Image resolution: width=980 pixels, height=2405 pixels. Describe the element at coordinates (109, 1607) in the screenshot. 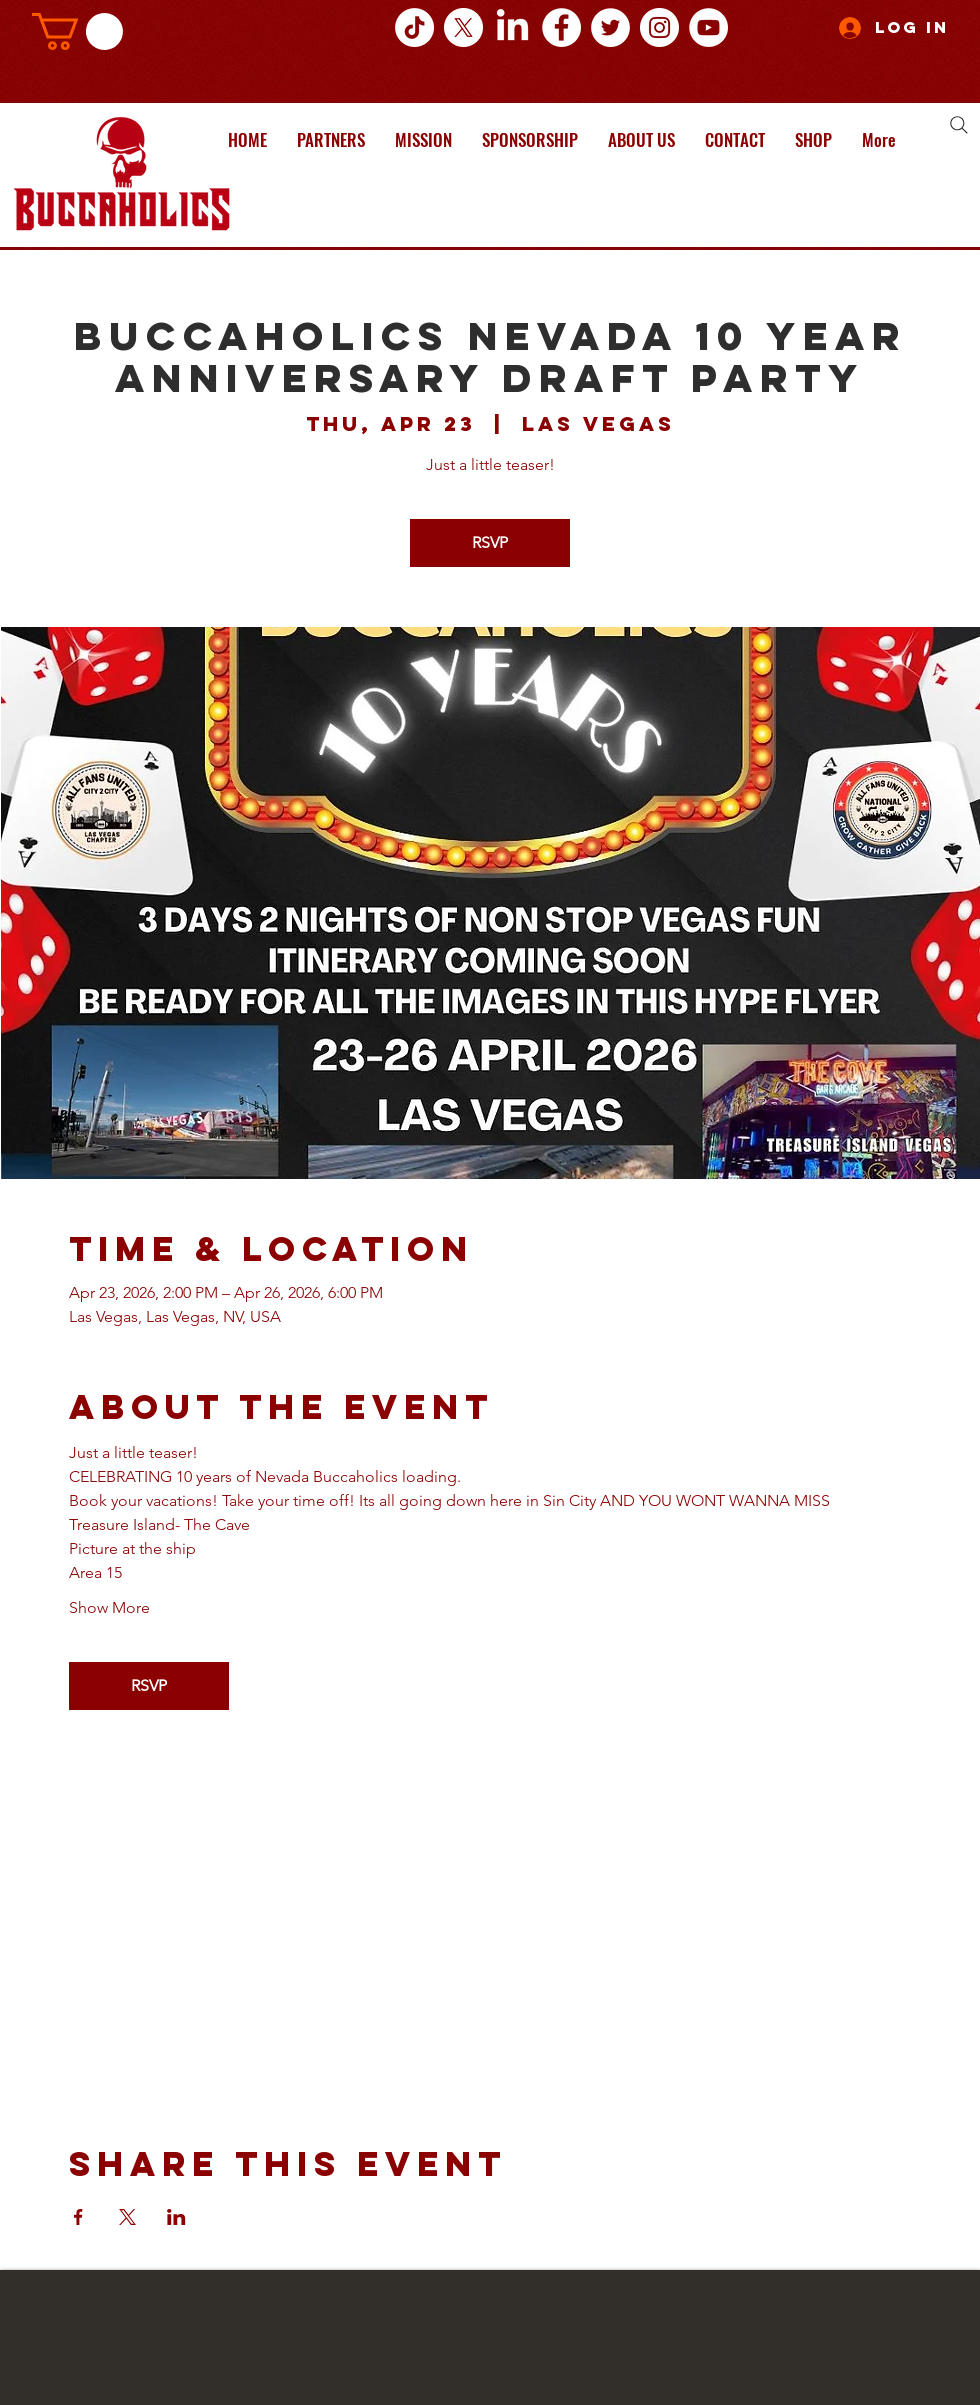

I see `Show More` at that location.